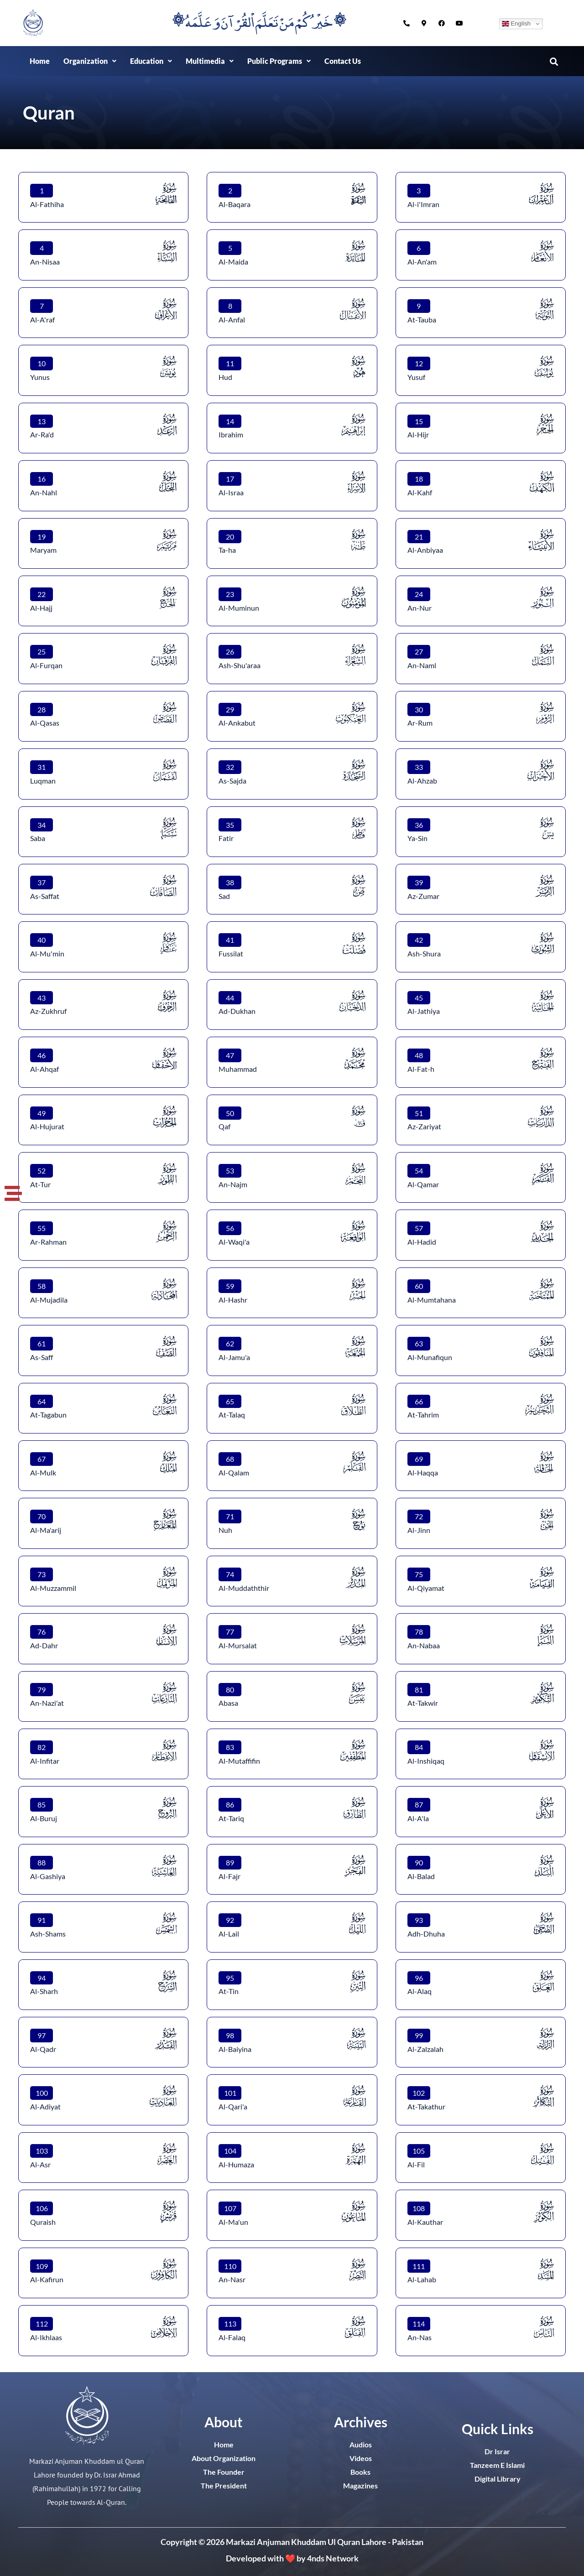 Image resolution: width=584 pixels, height=2576 pixels. Describe the element at coordinates (224, 2485) in the screenshot. I see `The President` at that location.